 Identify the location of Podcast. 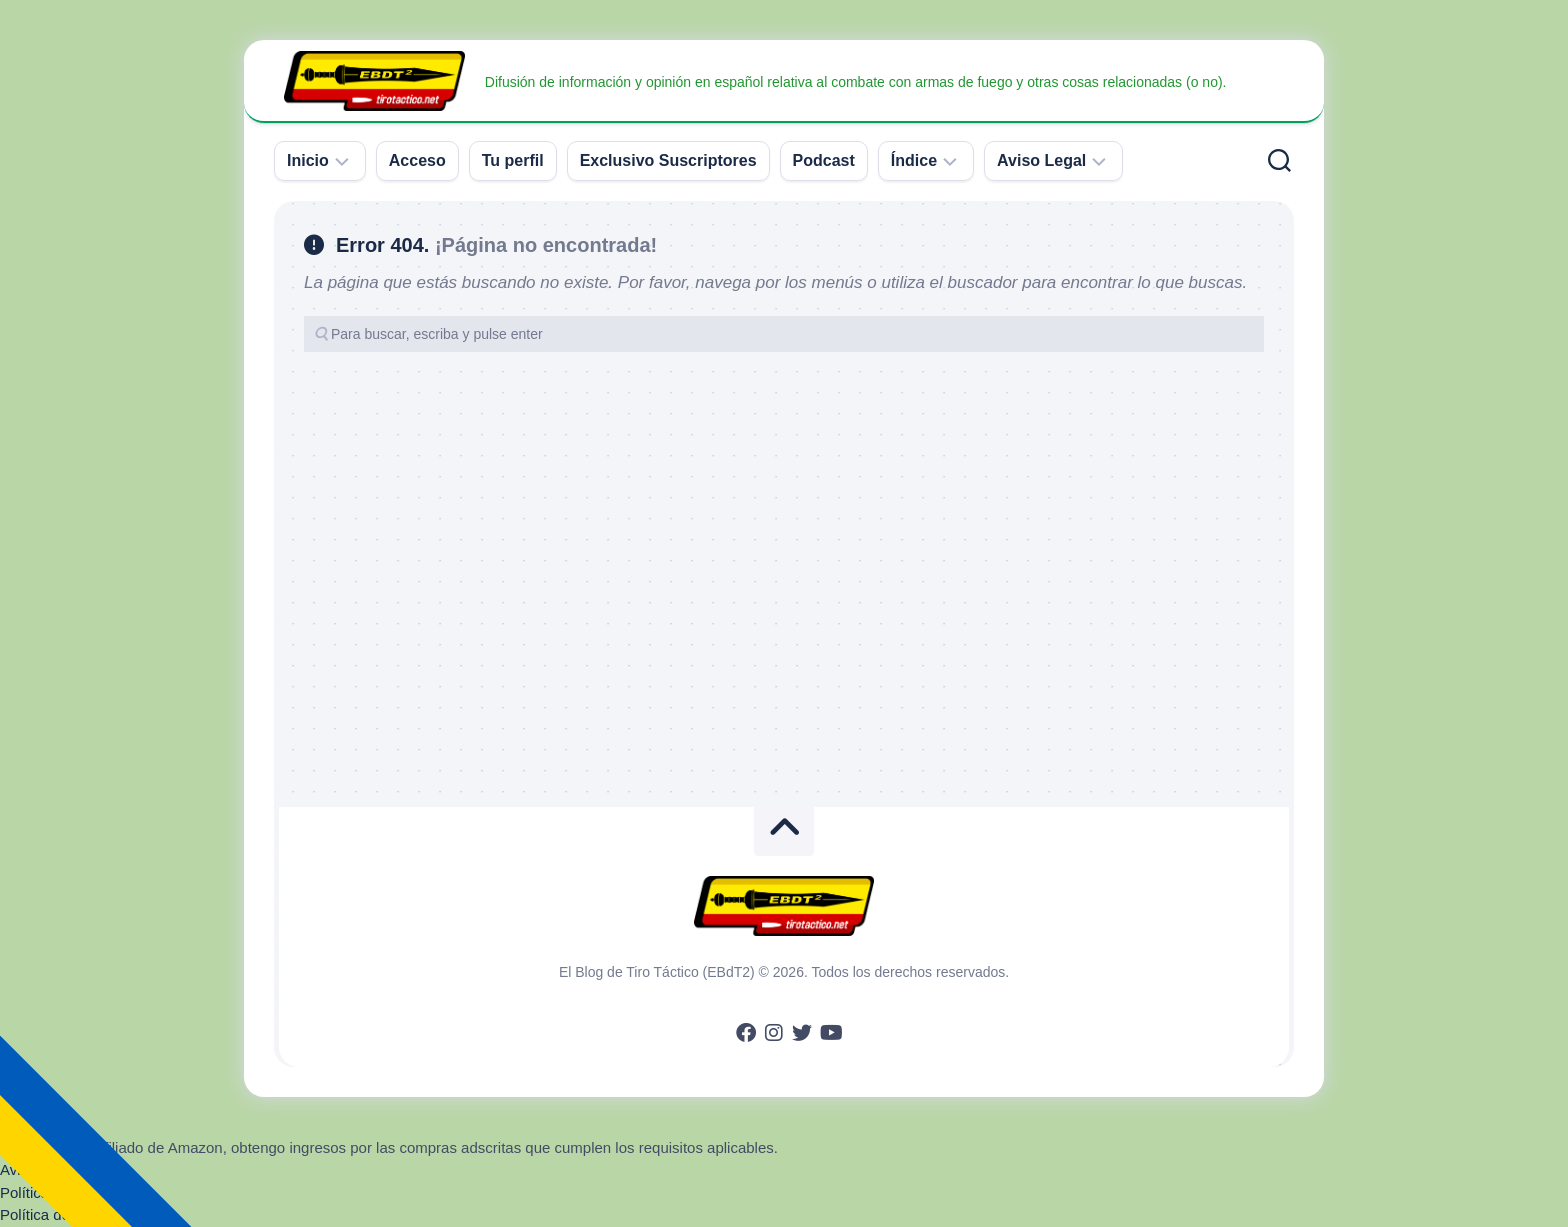
(824, 160).